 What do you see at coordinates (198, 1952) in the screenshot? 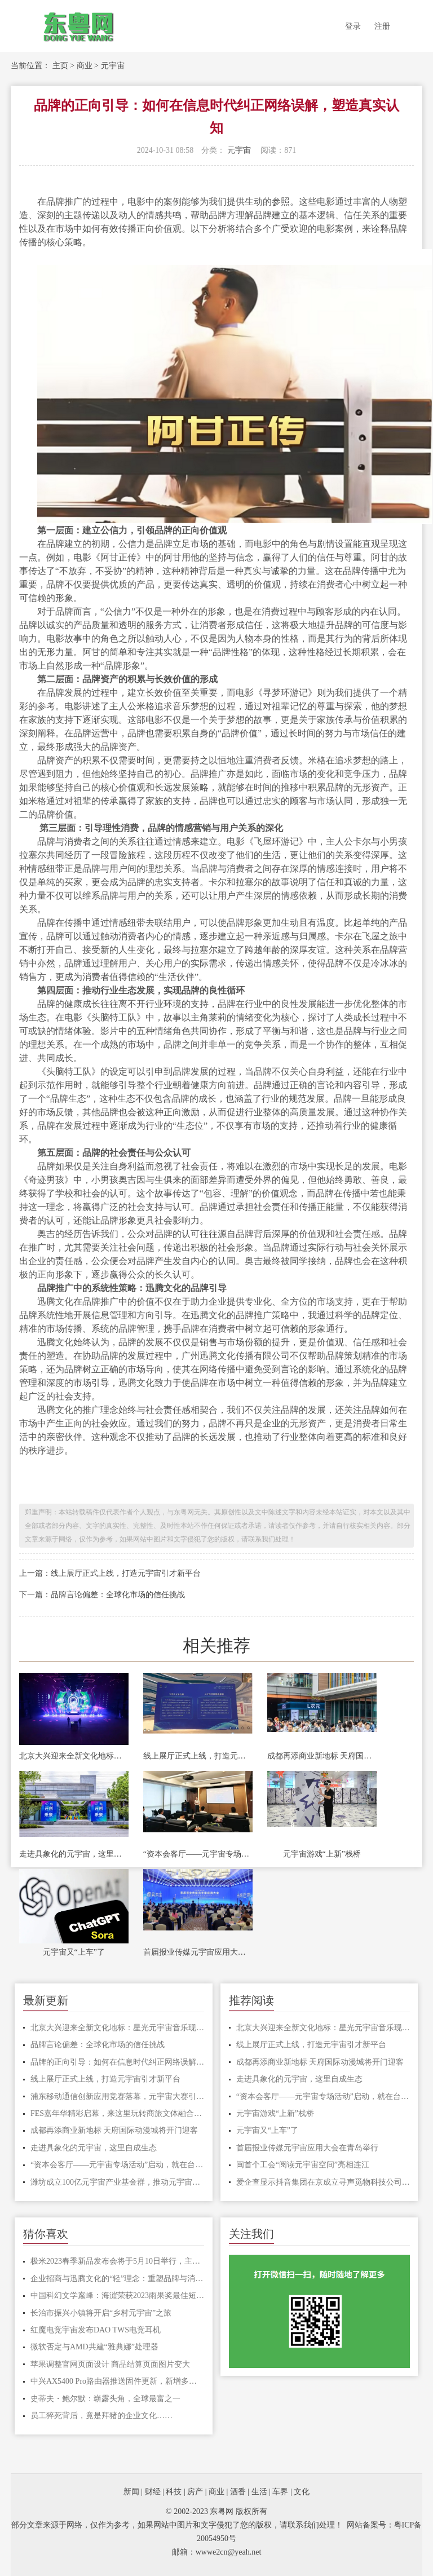
I see `首届报业传媒元宇宙应用大会在青岛举行` at bounding box center [198, 1952].